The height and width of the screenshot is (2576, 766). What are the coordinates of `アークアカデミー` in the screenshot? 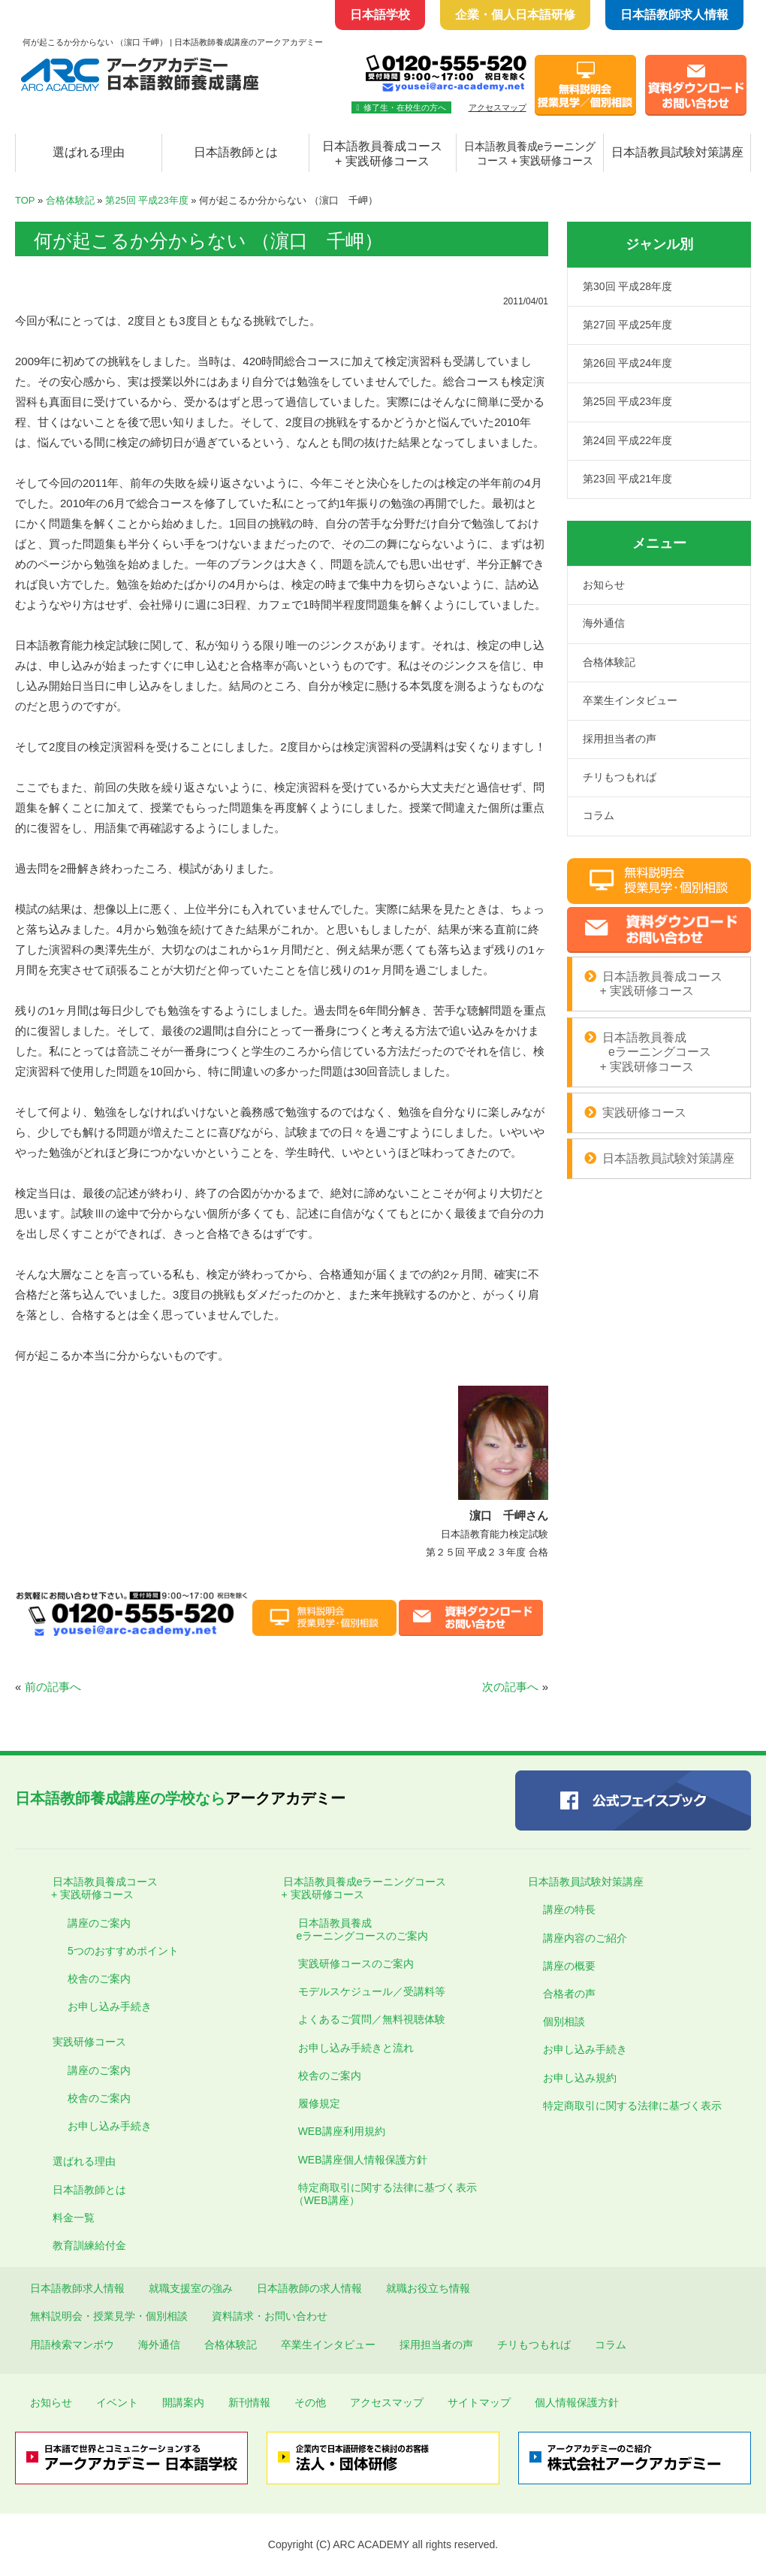 It's located at (180, 1798).